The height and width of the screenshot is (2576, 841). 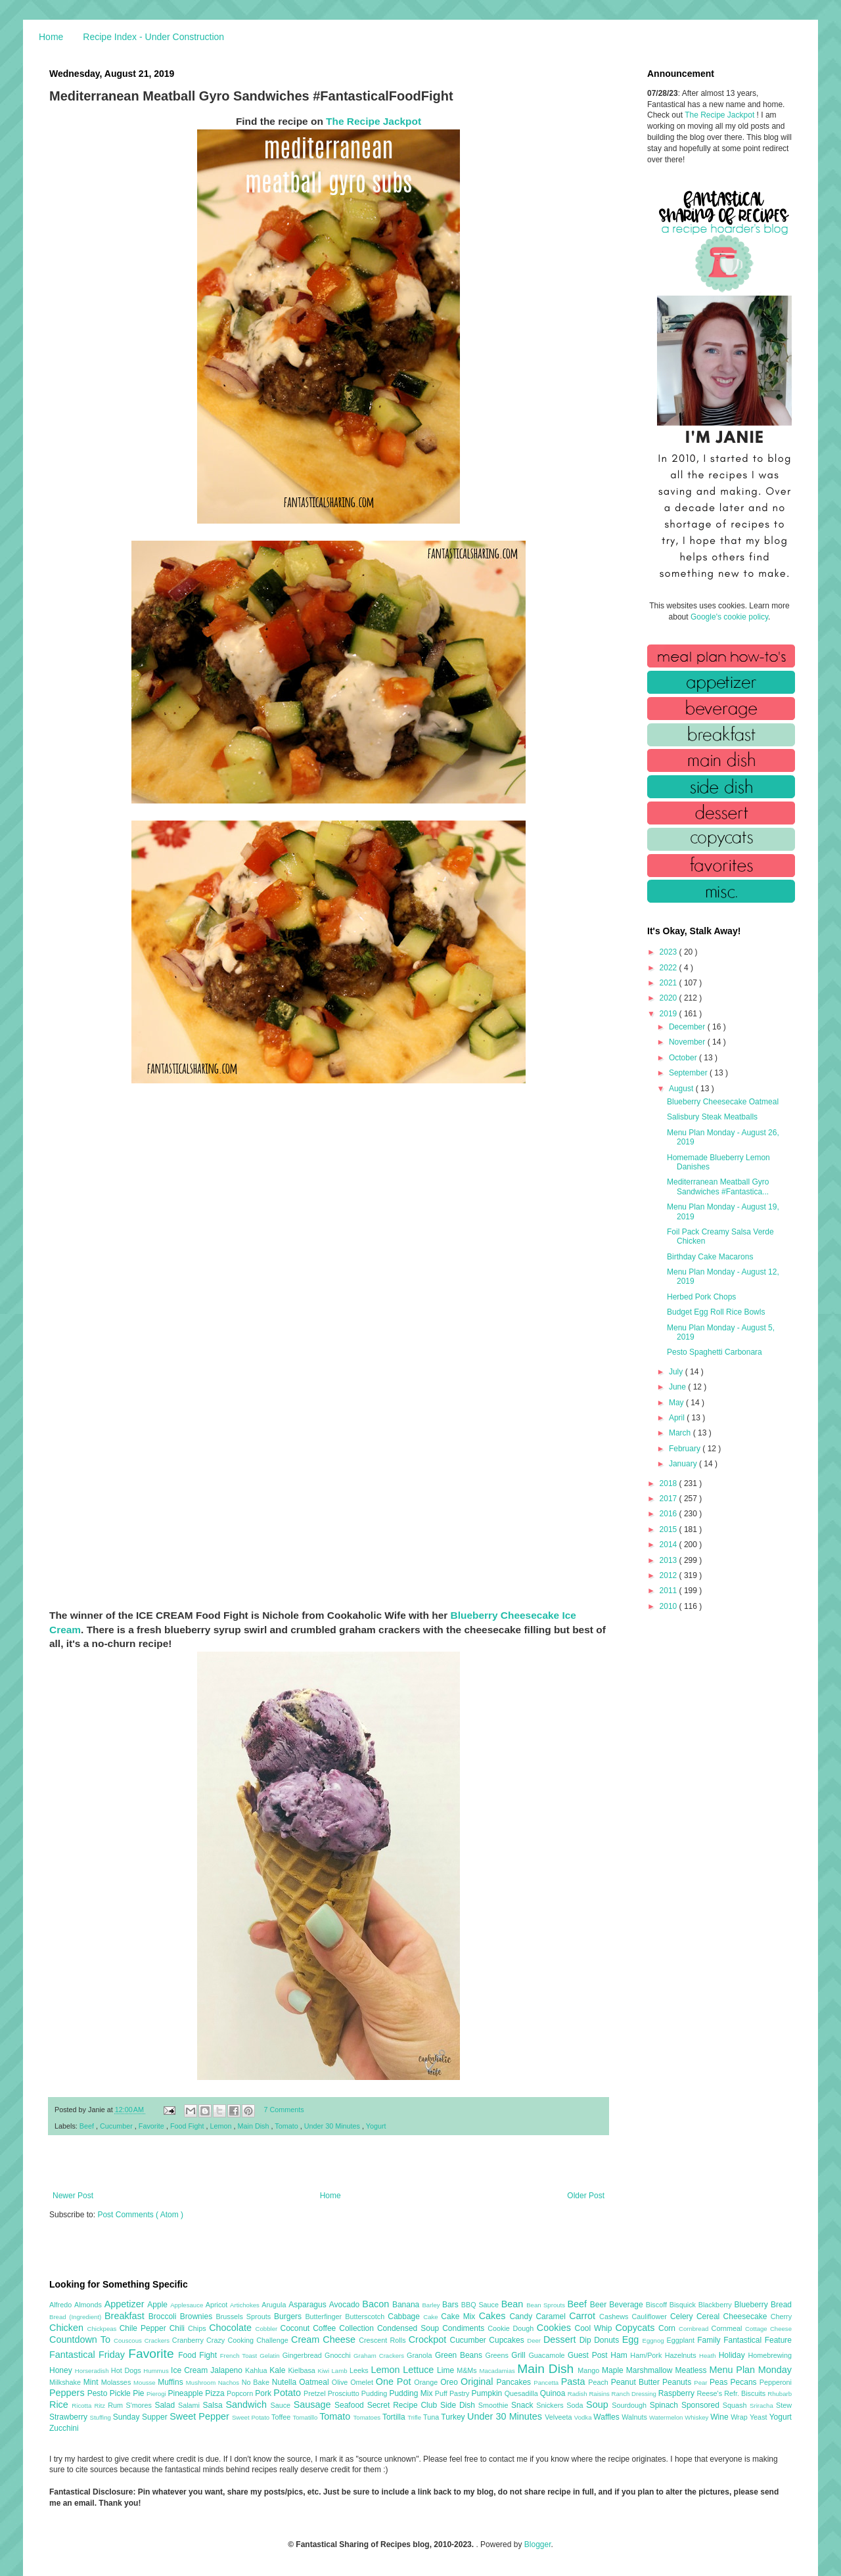 I want to click on Pineapple, so click(x=186, y=2393).